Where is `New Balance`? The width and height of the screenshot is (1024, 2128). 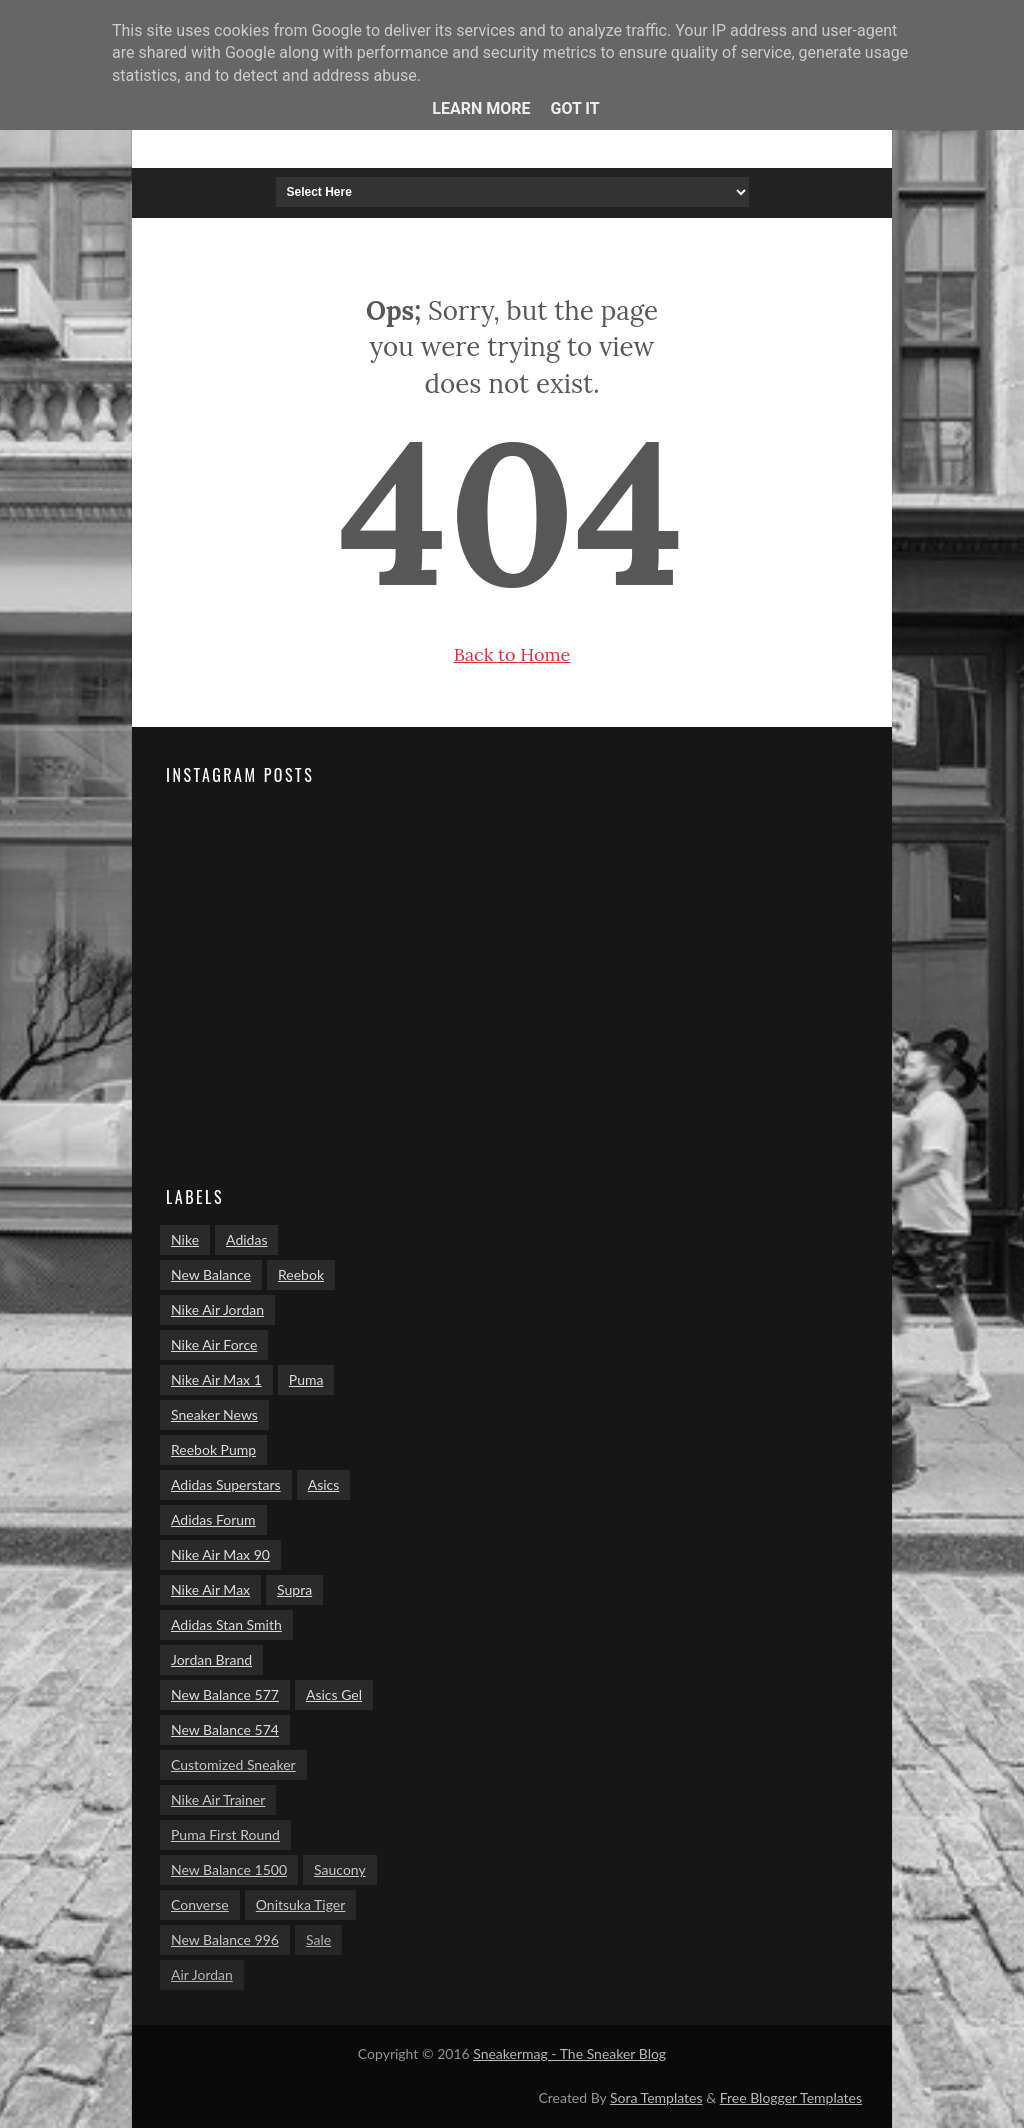 New Balance is located at coordinates (211, 1274).